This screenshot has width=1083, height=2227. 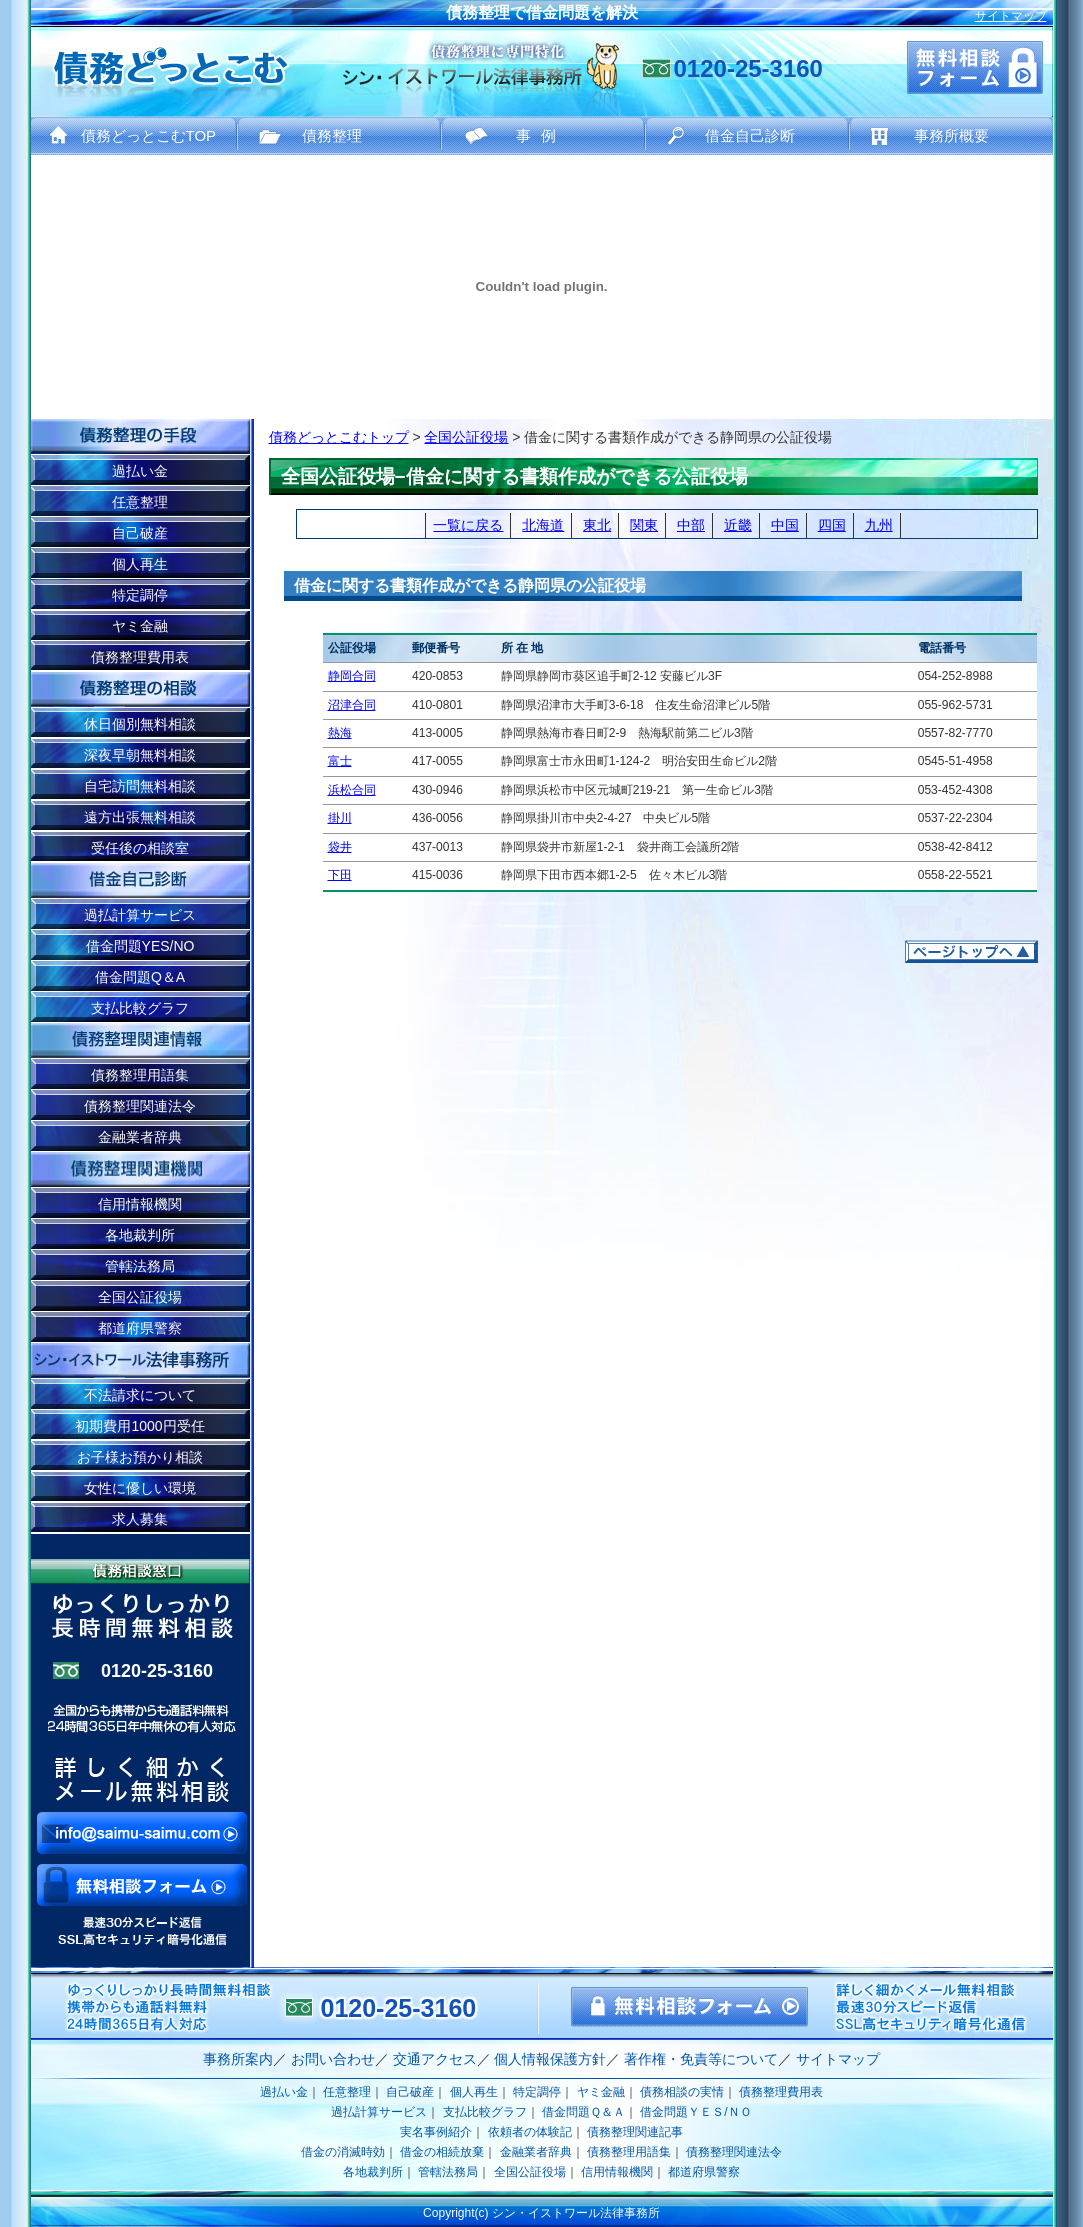 What do you see at coordinates (832, 525) in the screenshot?
I see `四国` at bounding box center [832, 525].